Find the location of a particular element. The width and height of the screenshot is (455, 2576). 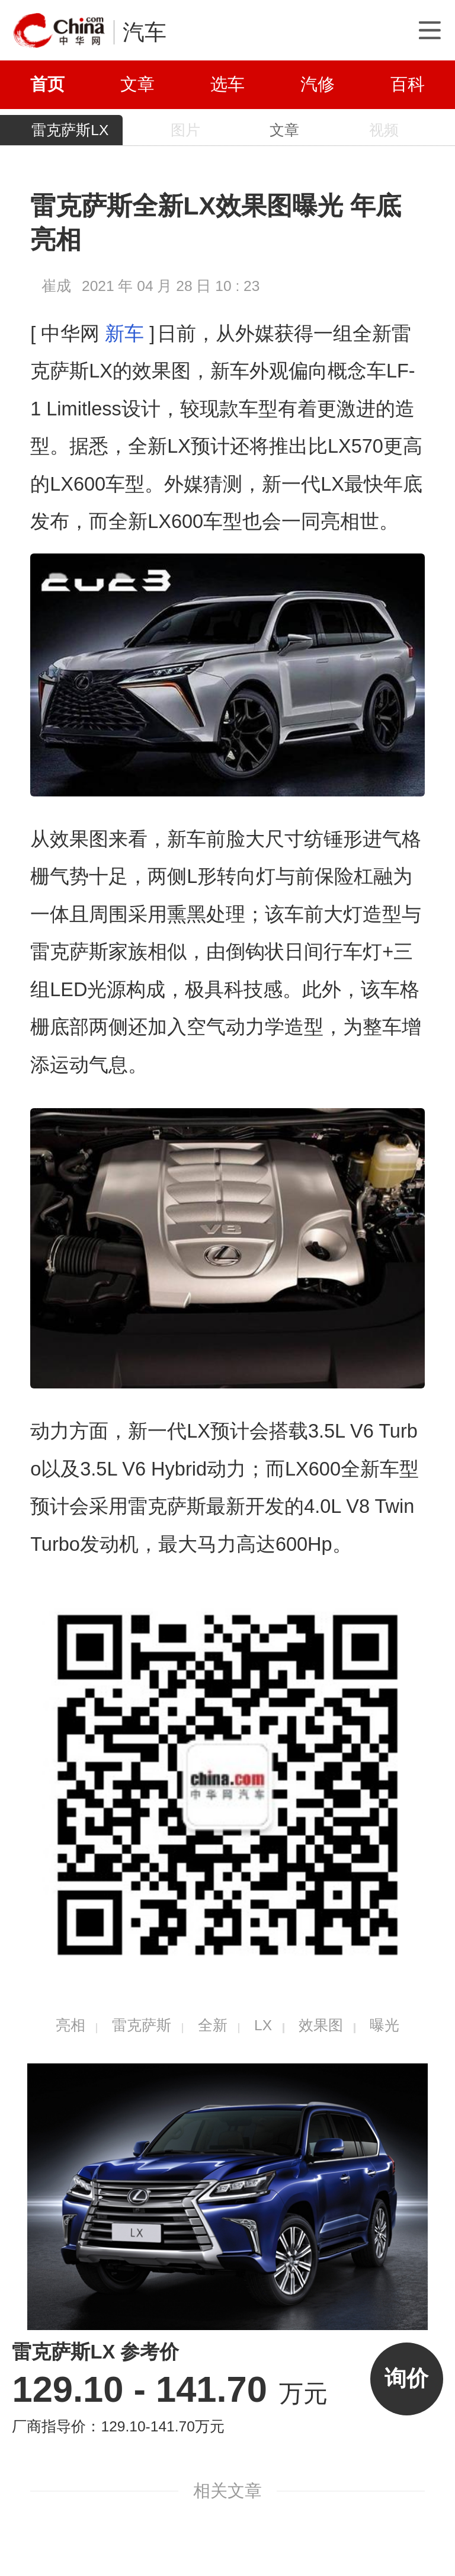

新车 is located at coordinates (124, 333).